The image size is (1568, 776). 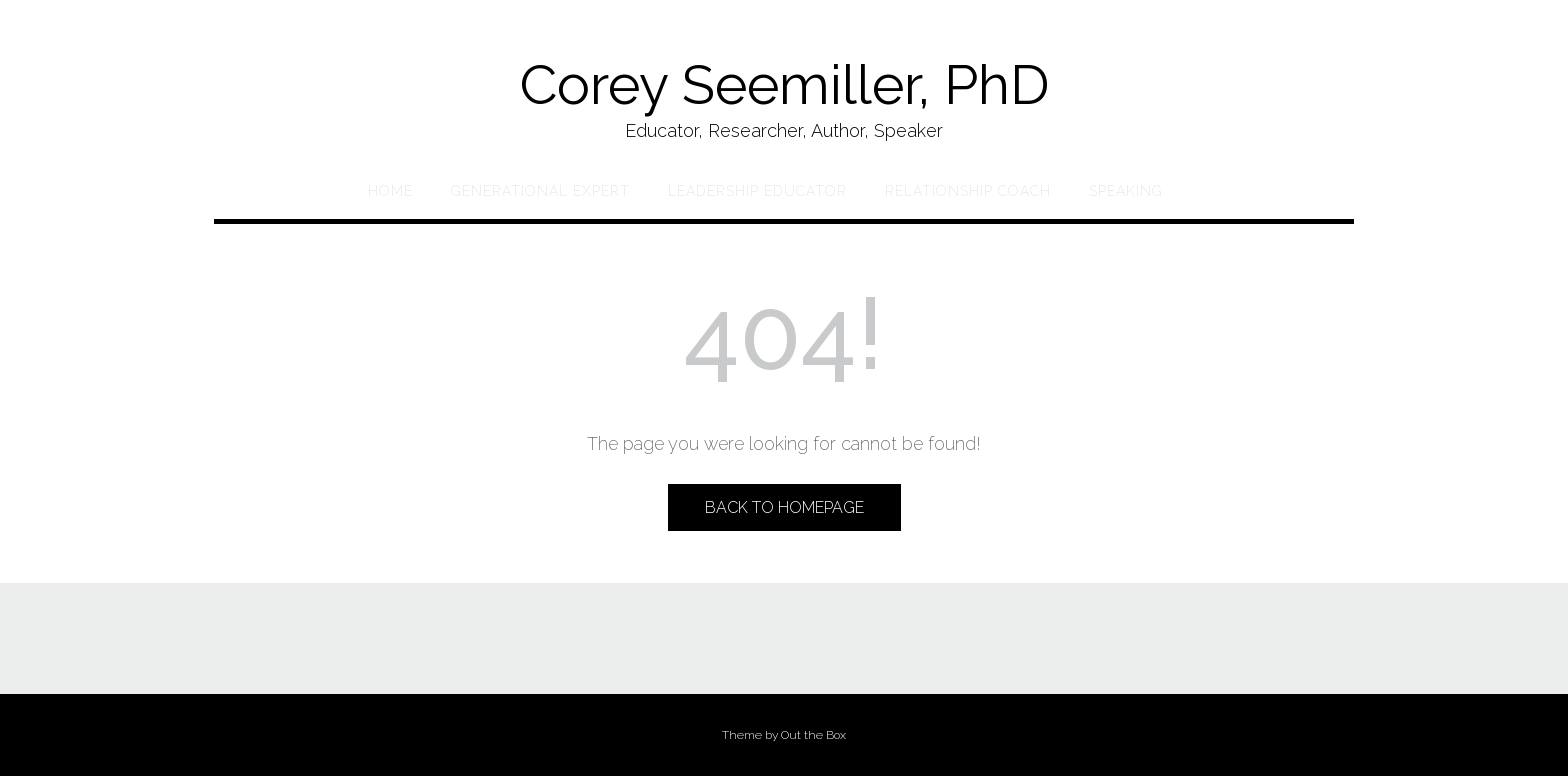 I want to click on Corey Seemiller, PhD, so click(x=784, y=84).